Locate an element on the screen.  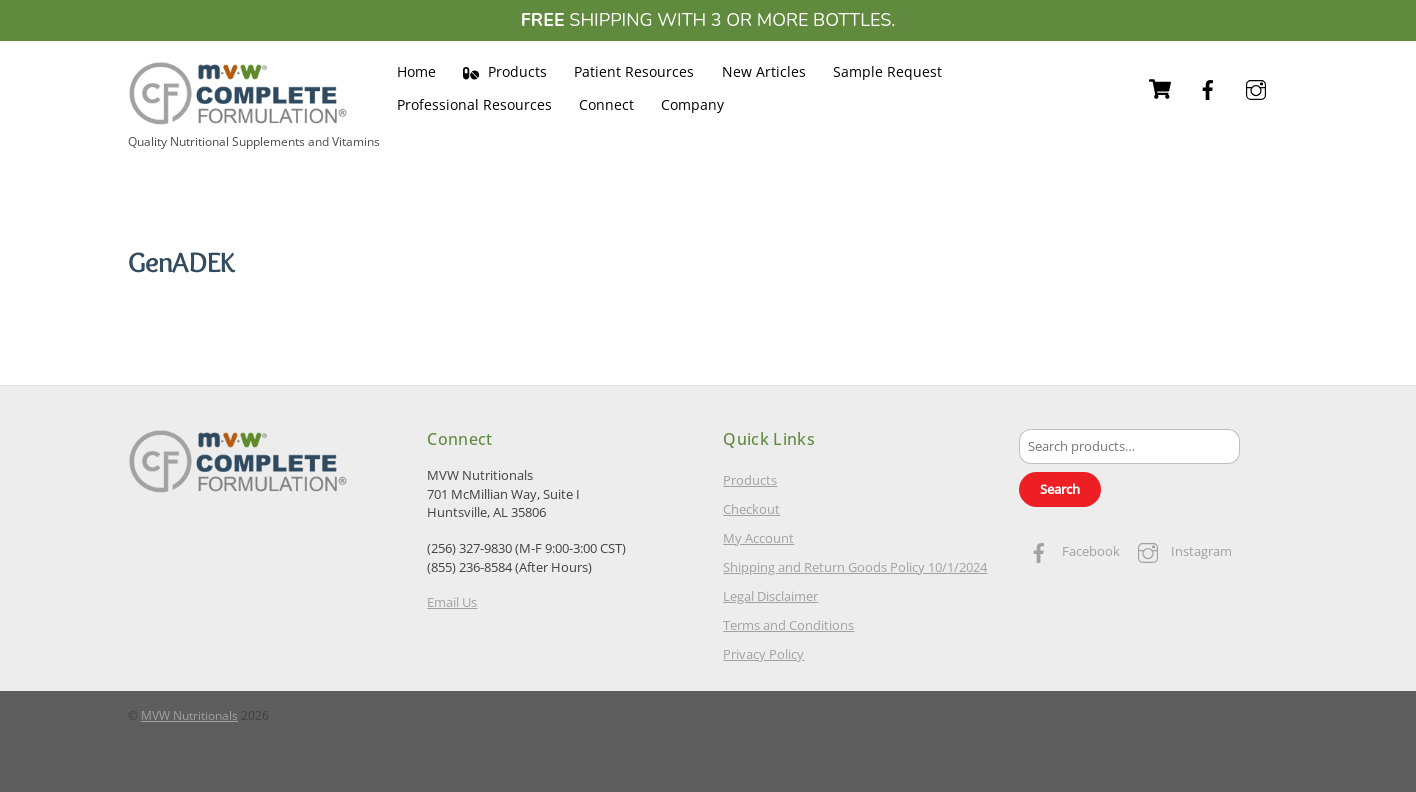
Checkout is located at coordinates (751, 509).